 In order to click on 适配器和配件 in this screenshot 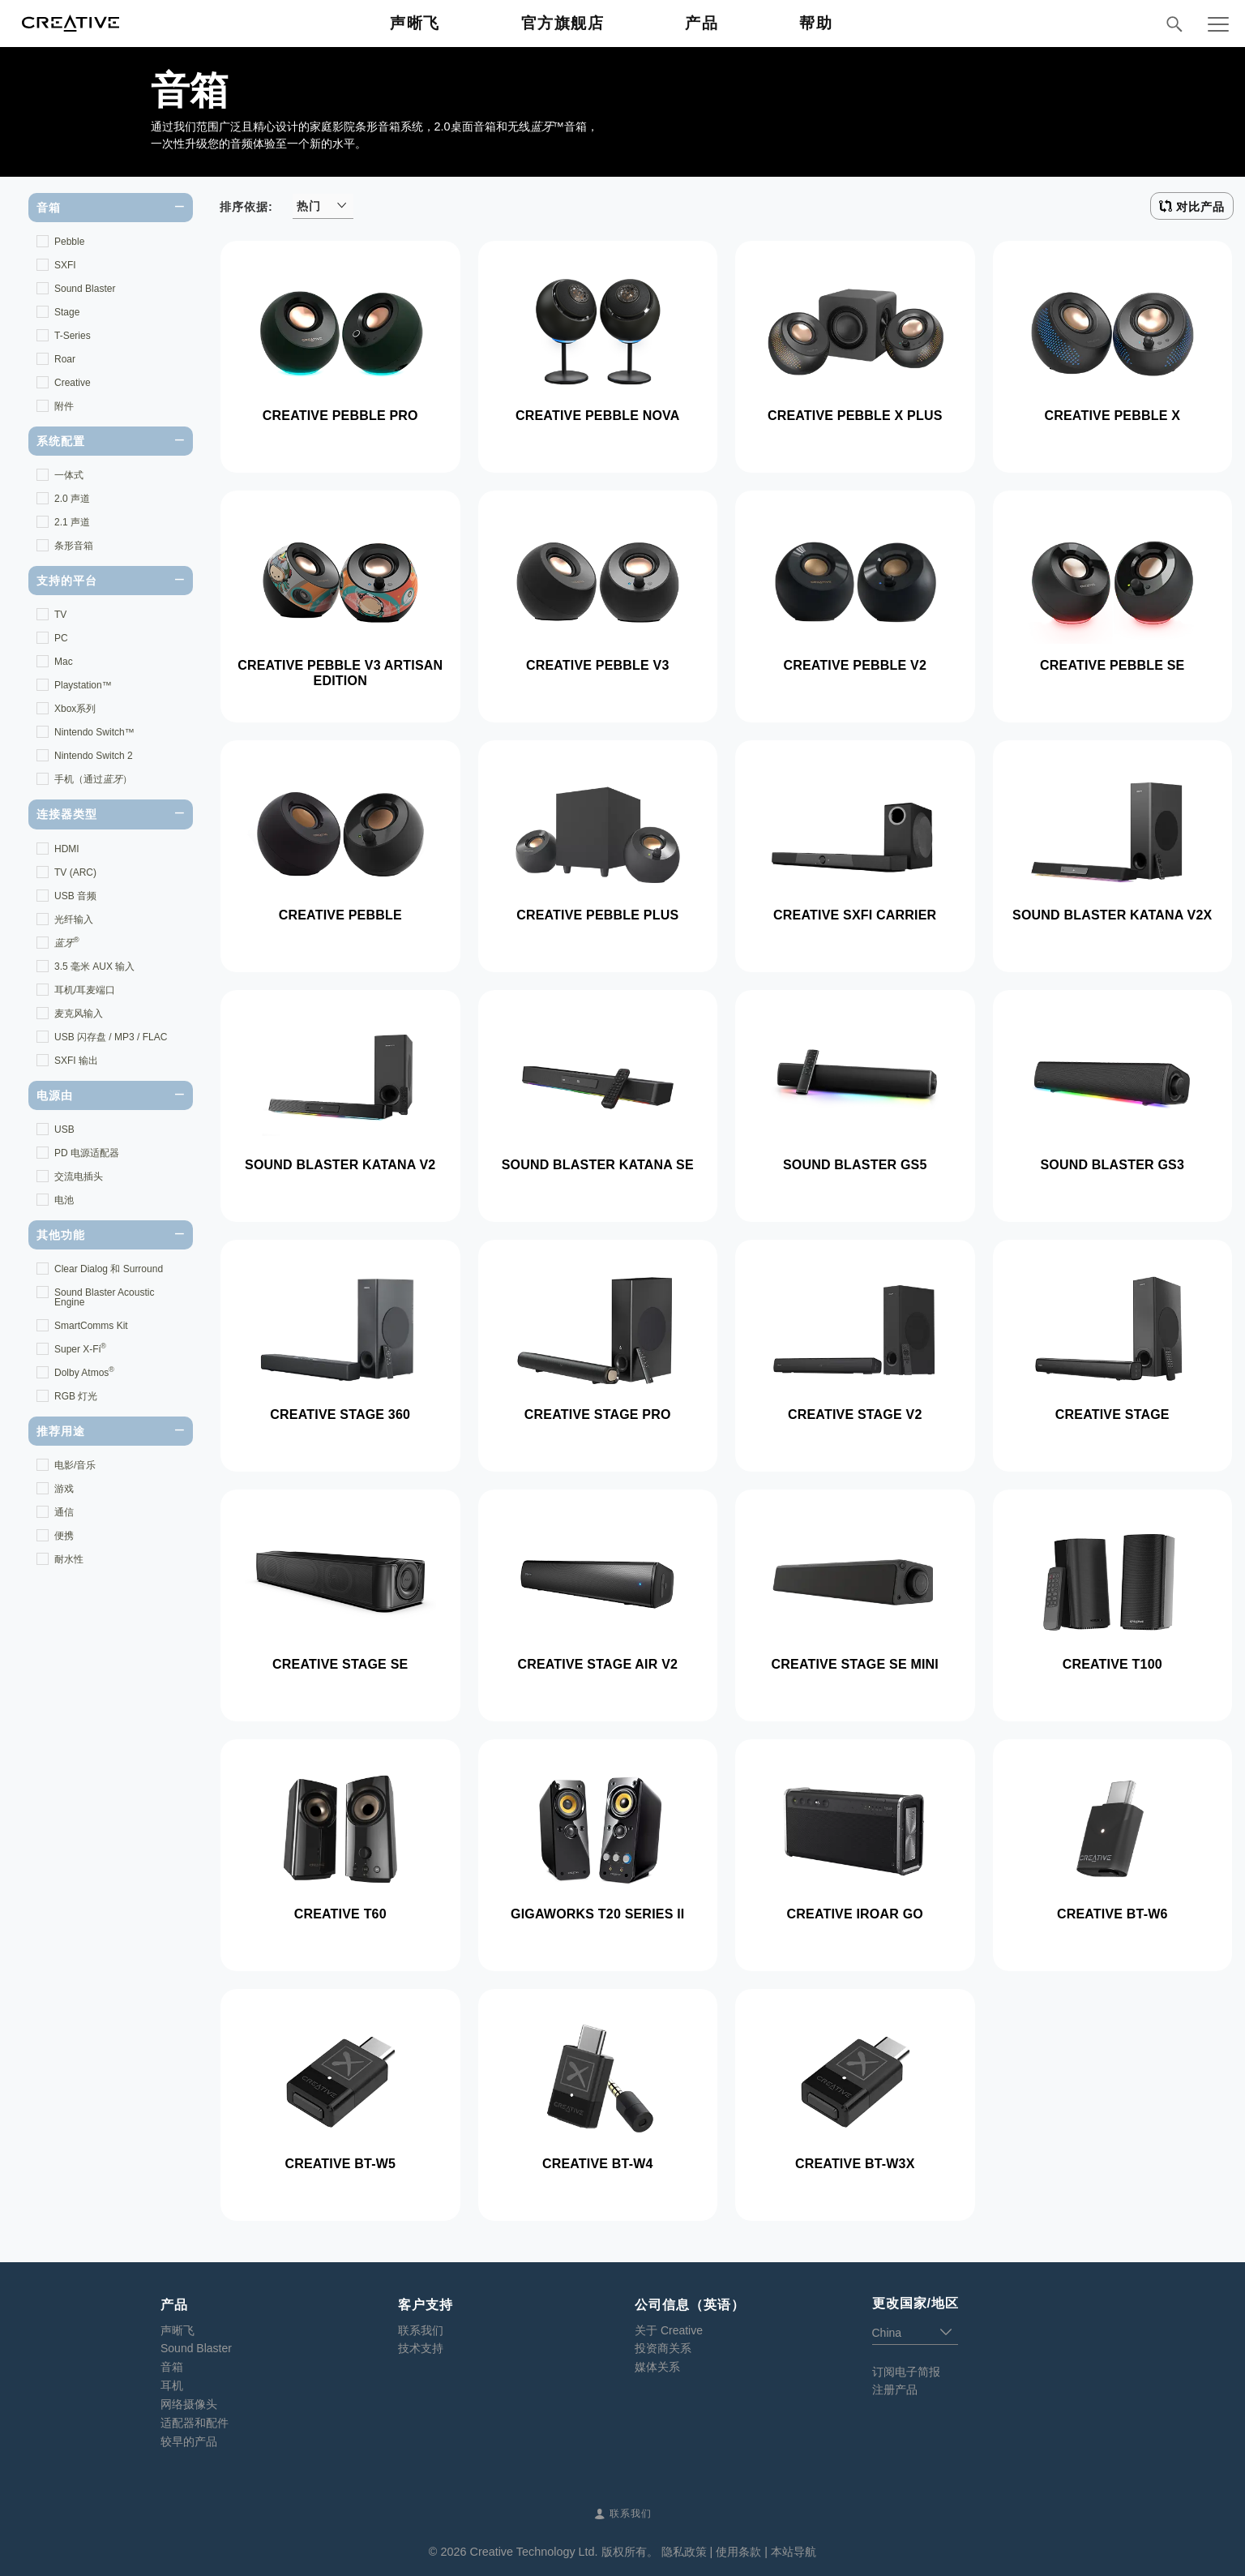, I will do `click(194, 2422)`.